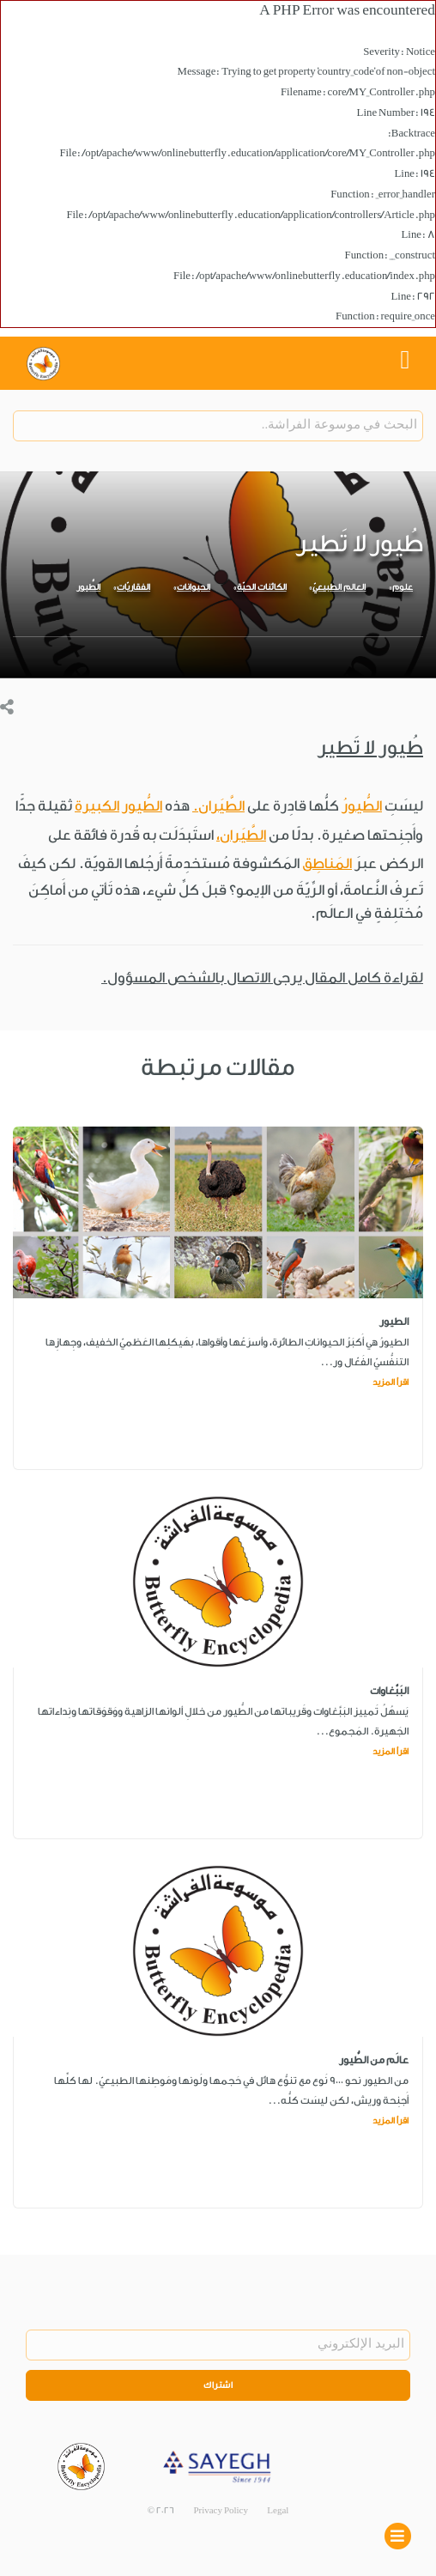  I want to click on الطُّيورُ, so click(362, 806).